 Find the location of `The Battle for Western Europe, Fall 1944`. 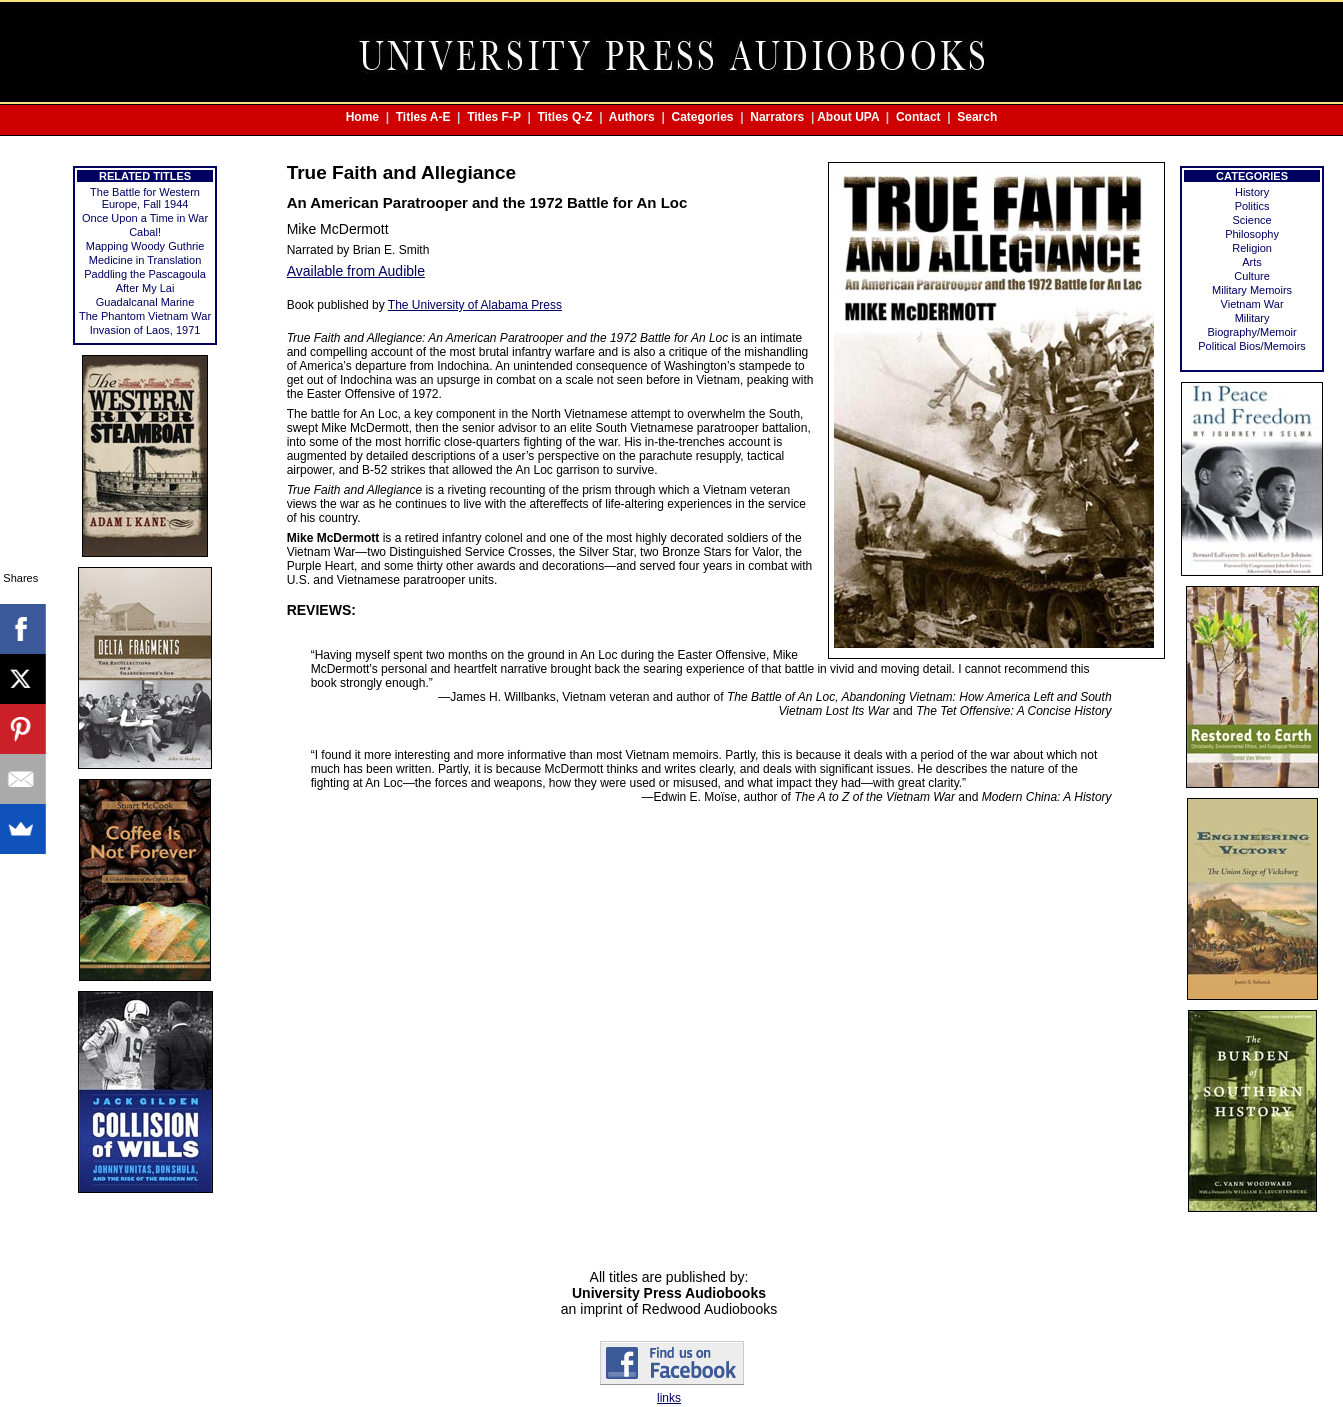

The Battle for Western Europe, Fall 1944 is located at coordinates (145, 198).